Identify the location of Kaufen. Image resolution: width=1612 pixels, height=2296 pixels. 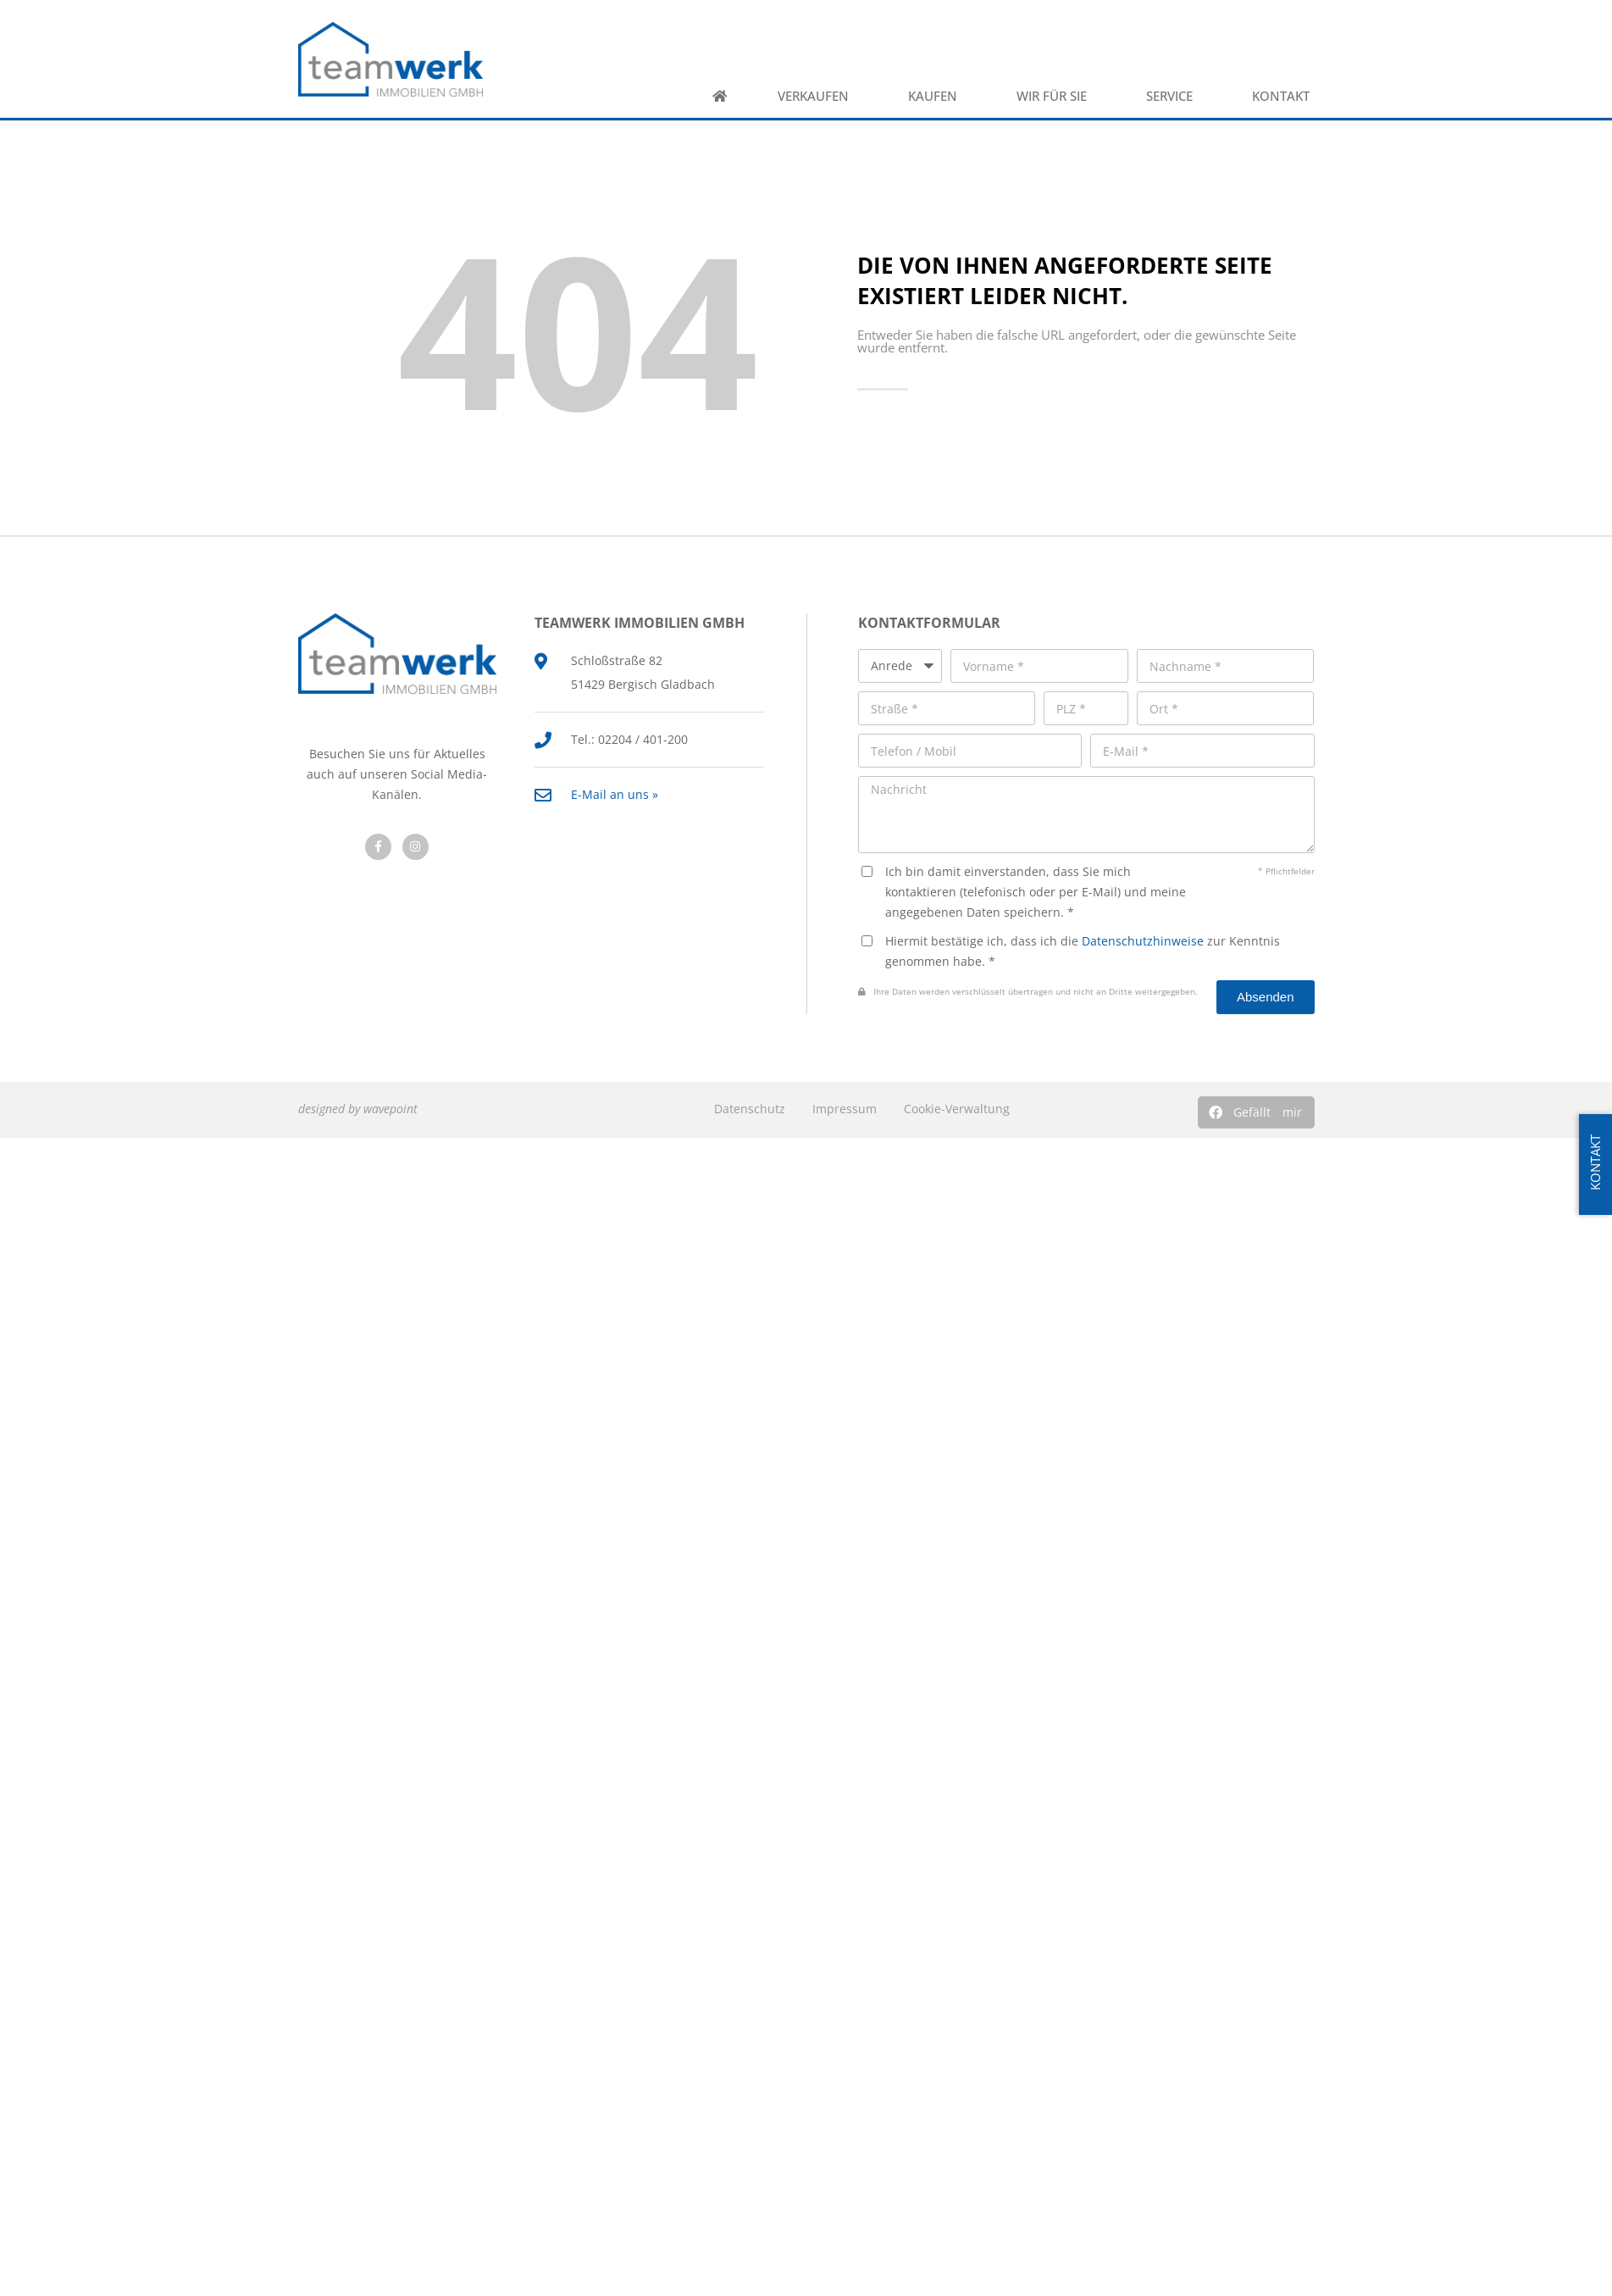
(937, 96).